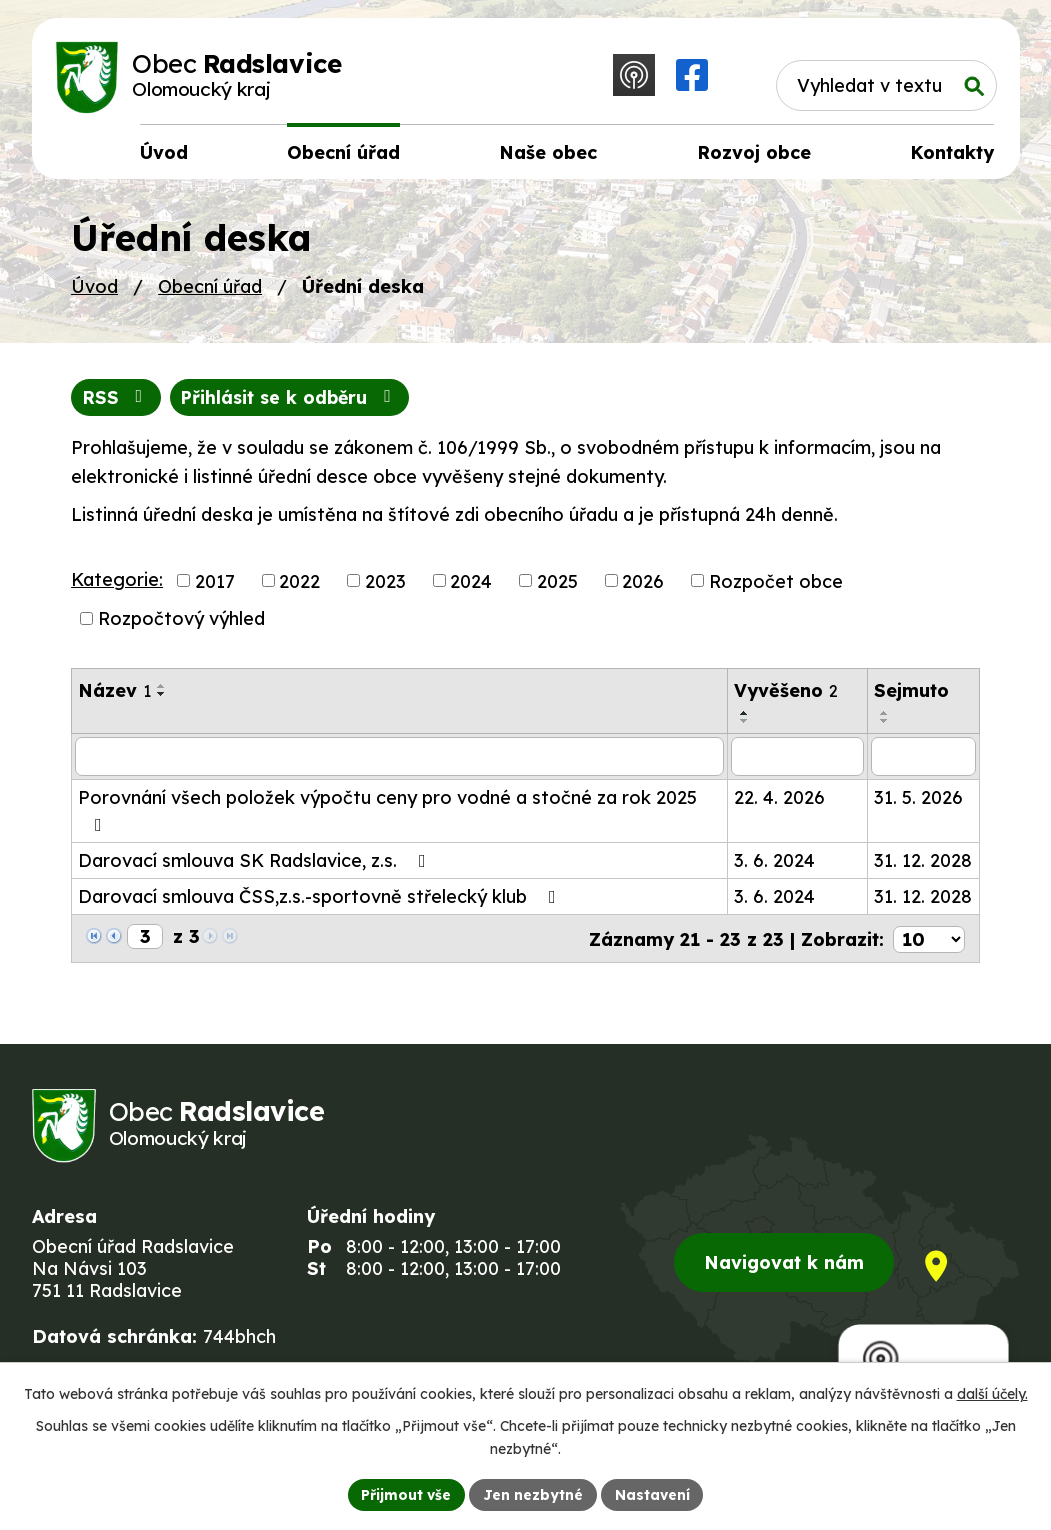 Image resolution: width=1051 pixels, height=1530 pixels. Describe the element at coordinates (992, 1394) in the screenshot. I see `další účely.` at that location.